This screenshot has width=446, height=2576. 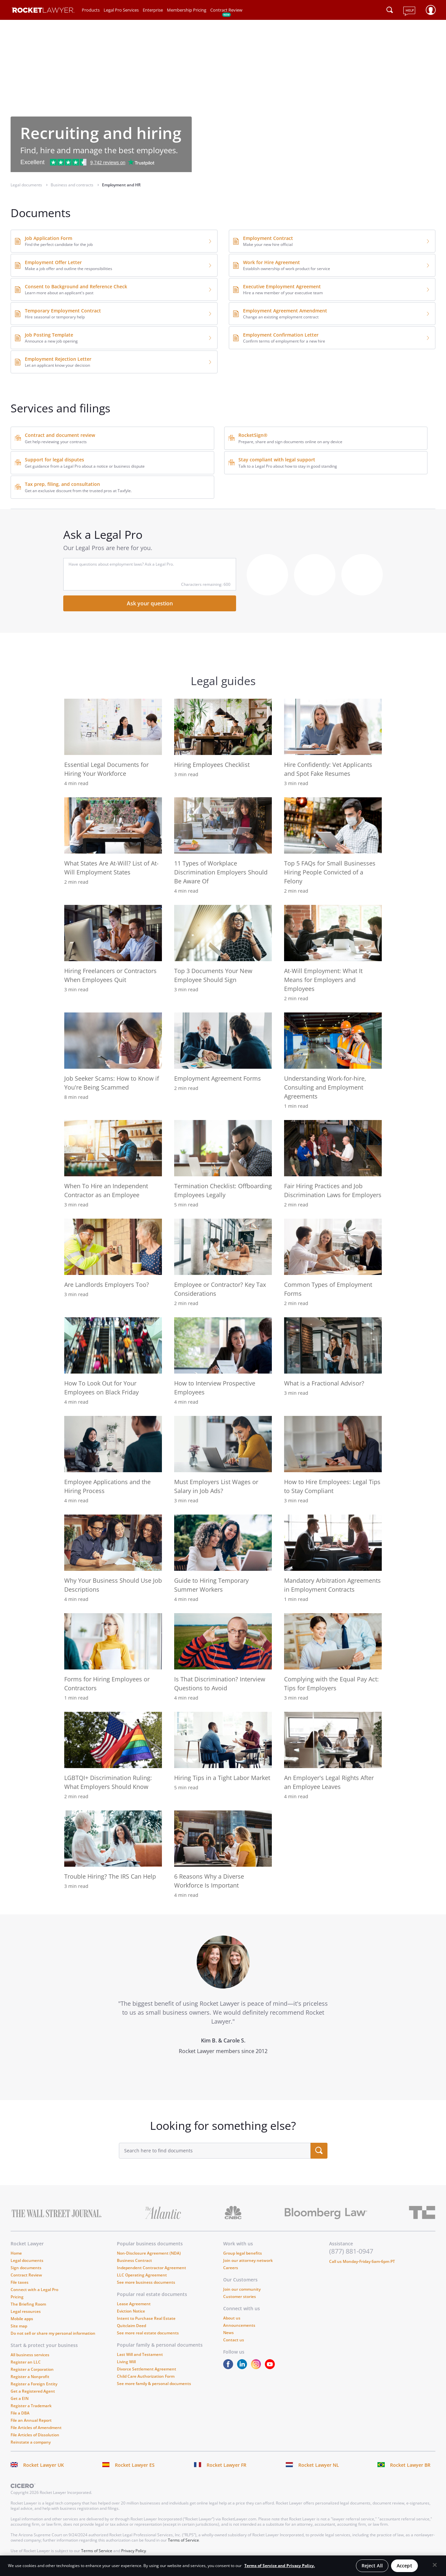 I want to click on All business services, so click(x=30, y=2355).